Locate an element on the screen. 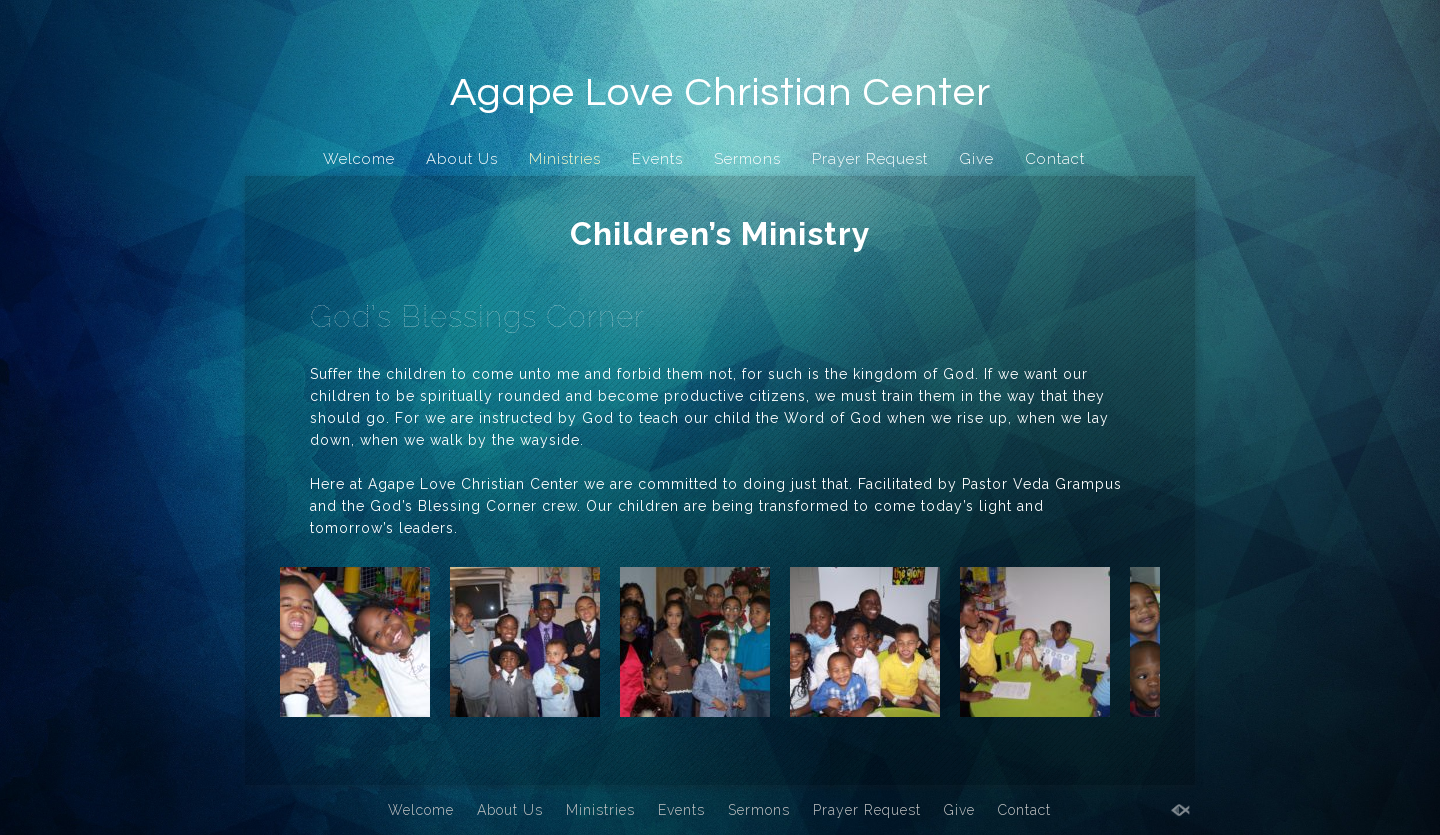 The height and width of the screenshot is (835, 1440). Welcome is located at coordinates (359, 159).